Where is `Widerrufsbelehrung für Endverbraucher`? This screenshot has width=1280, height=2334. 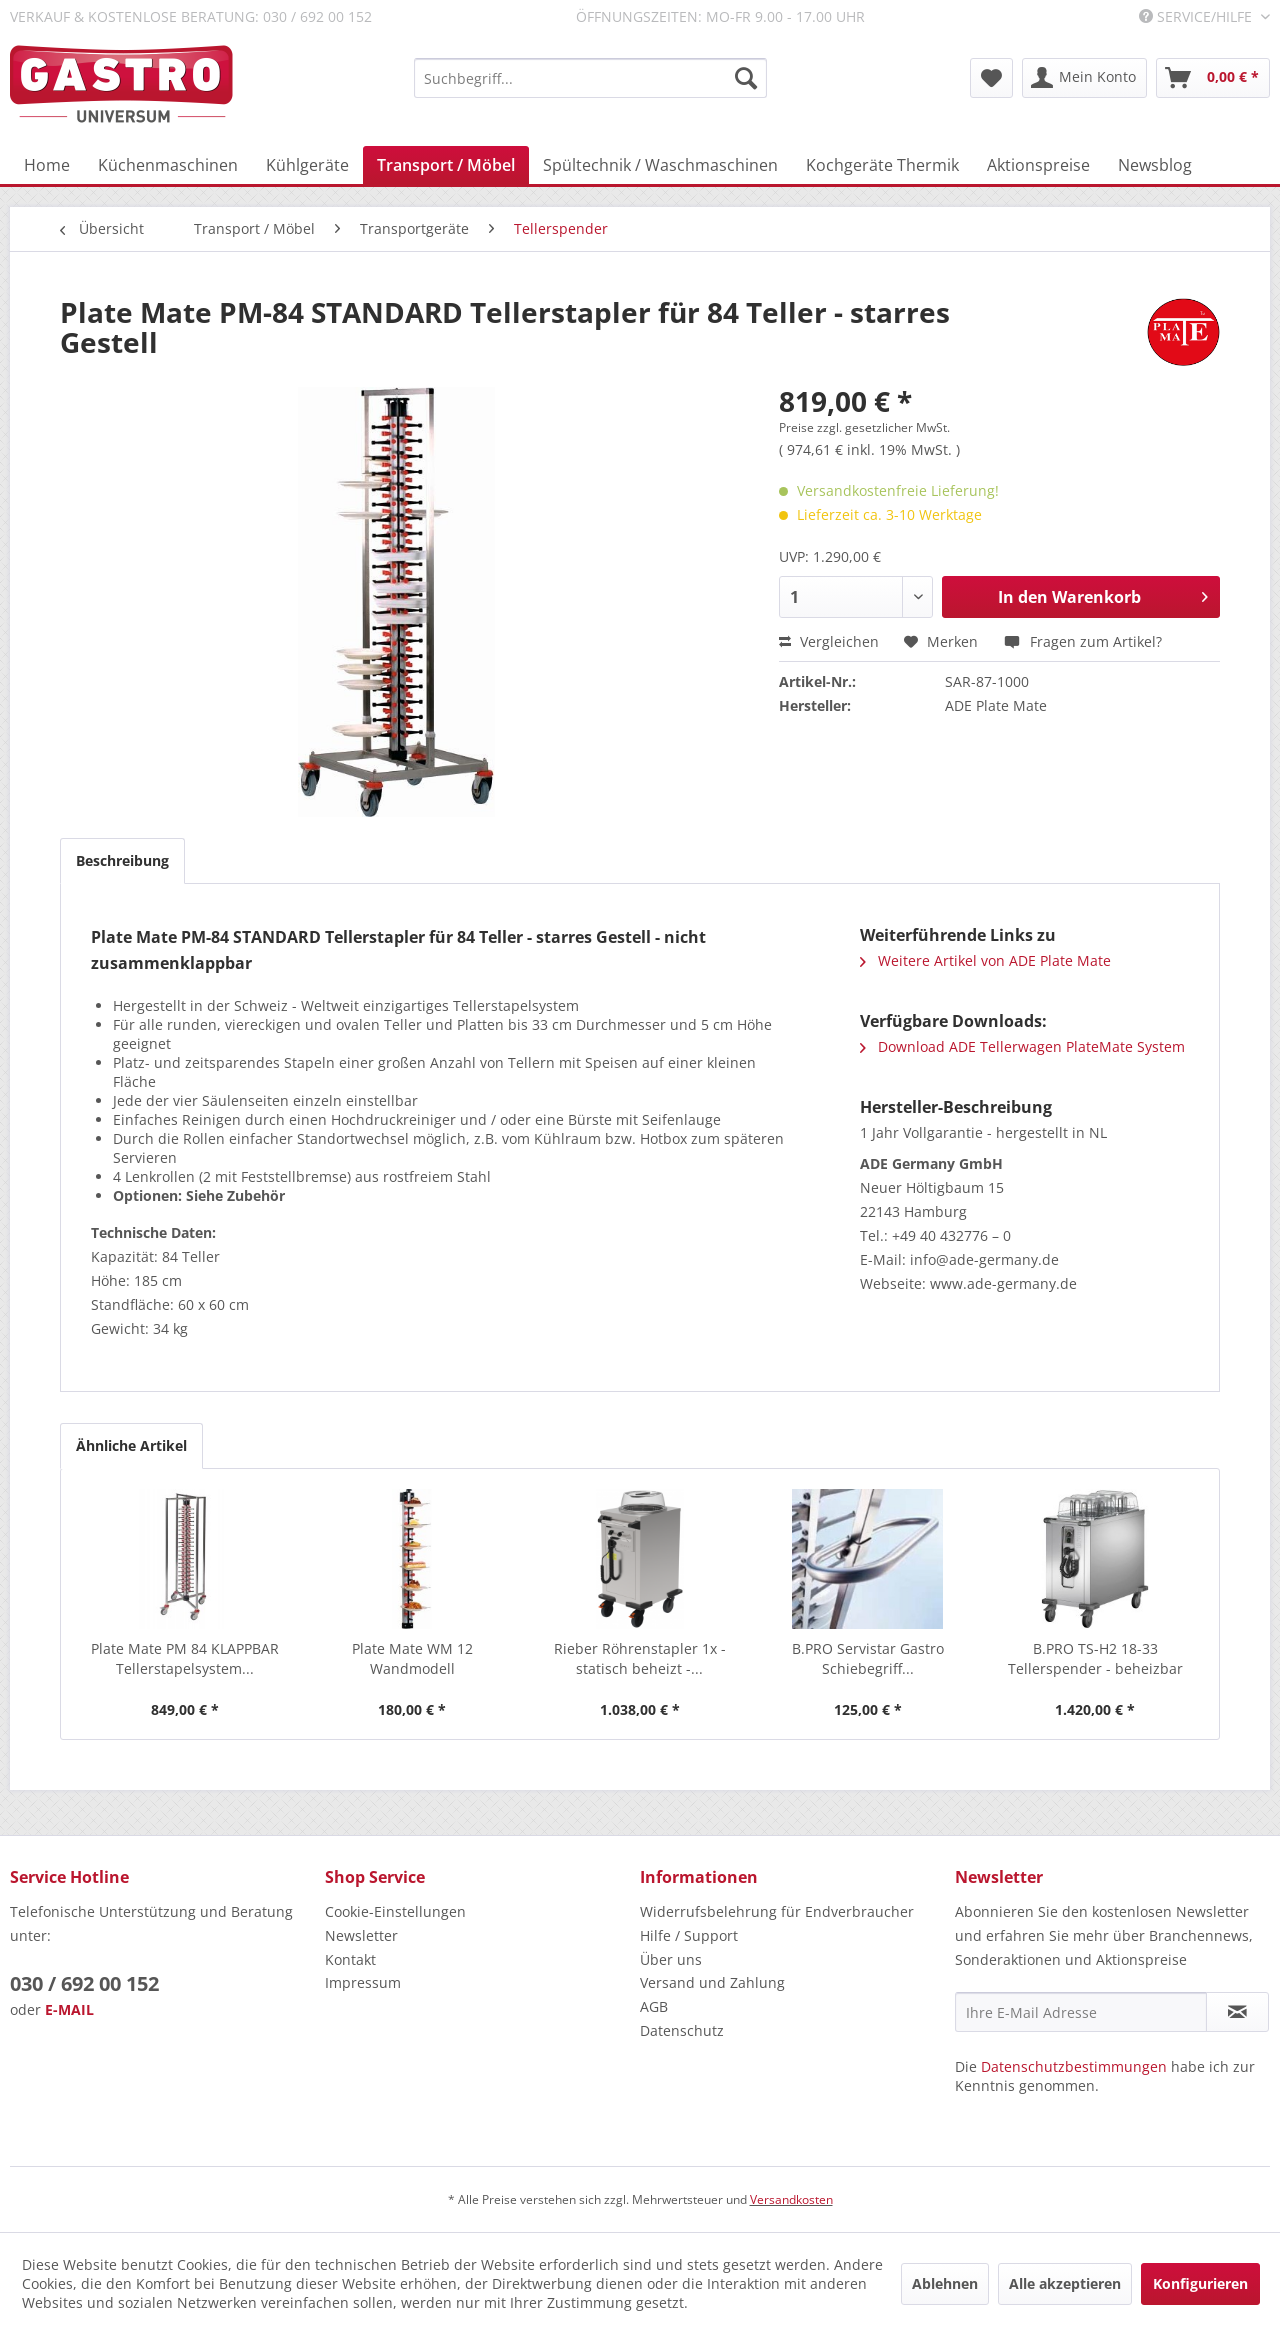 Widerrufsbelehrung für Endverbraucher is located at coordinates (777, 1911).